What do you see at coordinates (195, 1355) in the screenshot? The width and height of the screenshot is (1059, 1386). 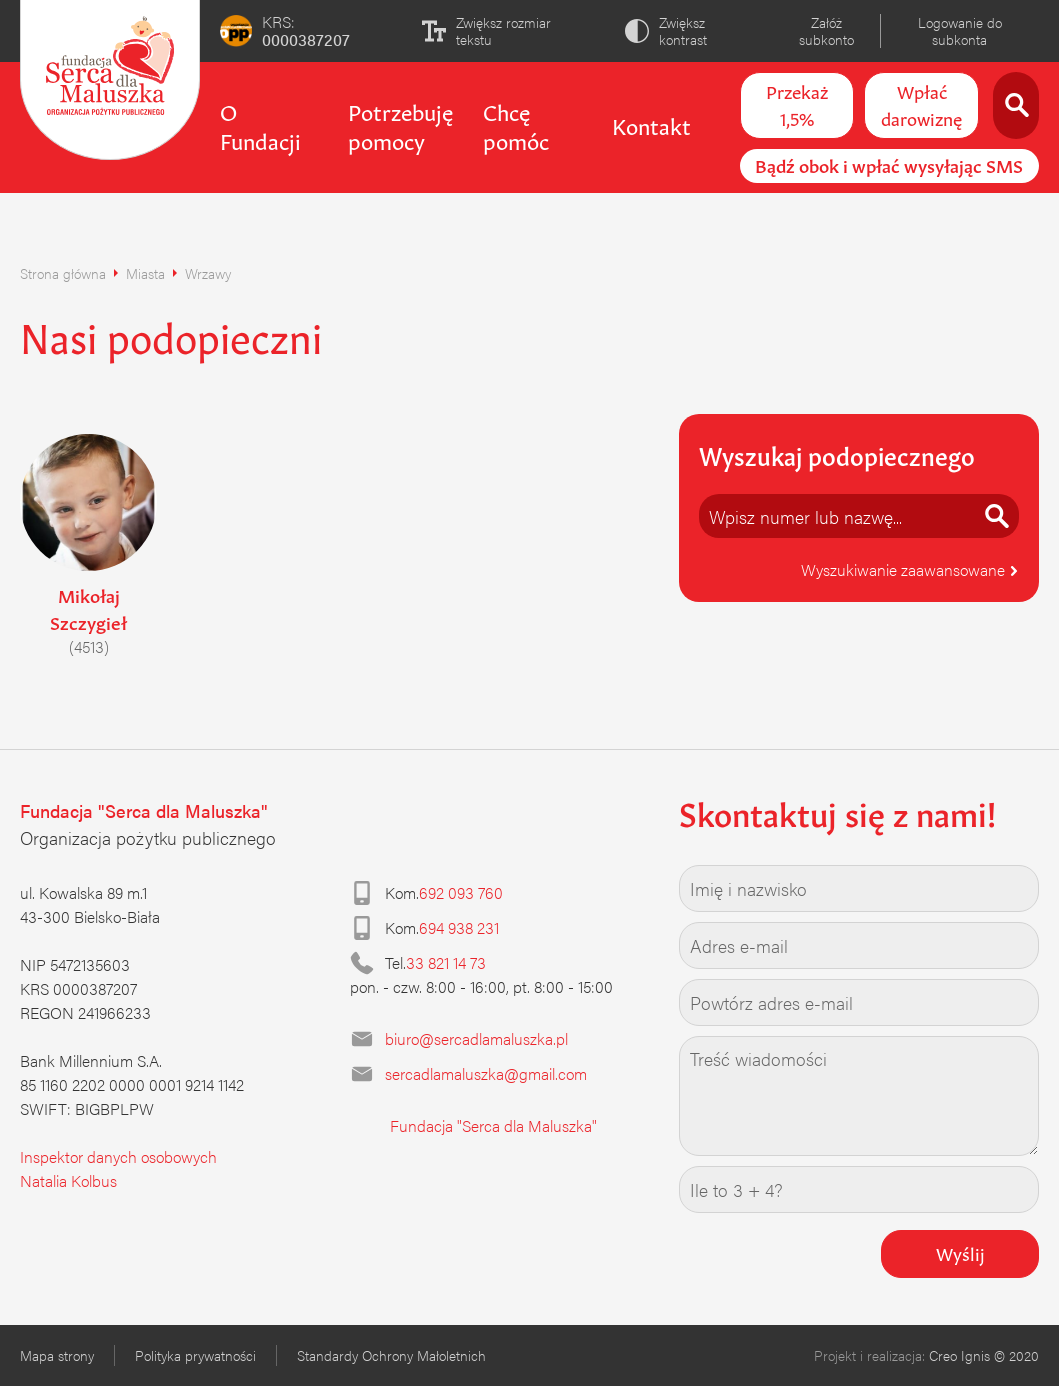 I see `Polityka prywatności` at bounding box center [195, 1355].